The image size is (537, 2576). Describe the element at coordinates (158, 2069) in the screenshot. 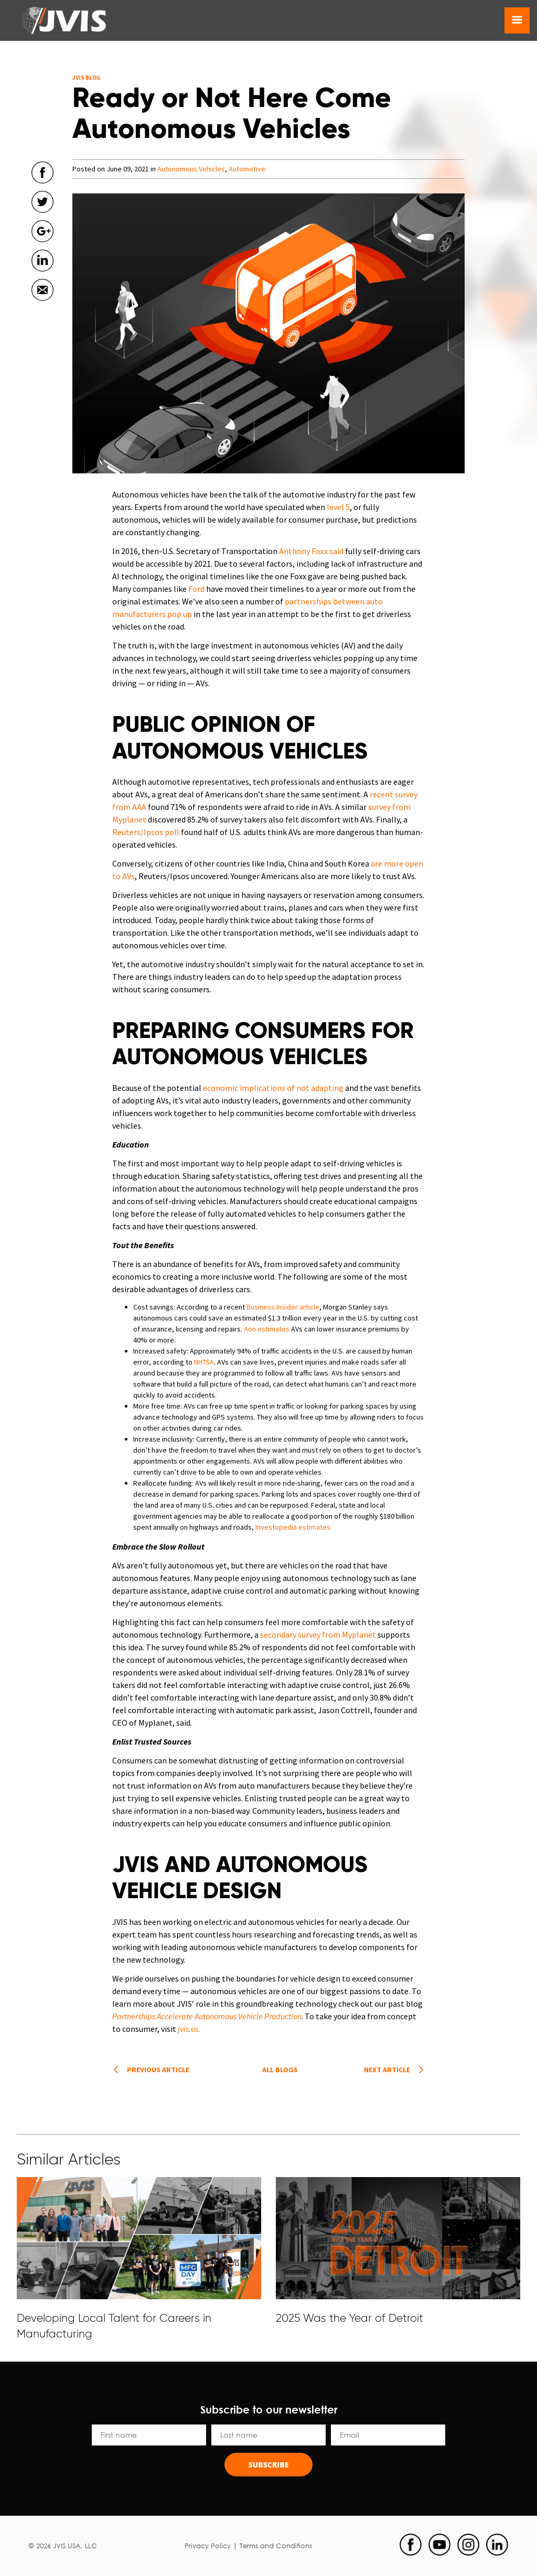

I see `Previous article` at that location.